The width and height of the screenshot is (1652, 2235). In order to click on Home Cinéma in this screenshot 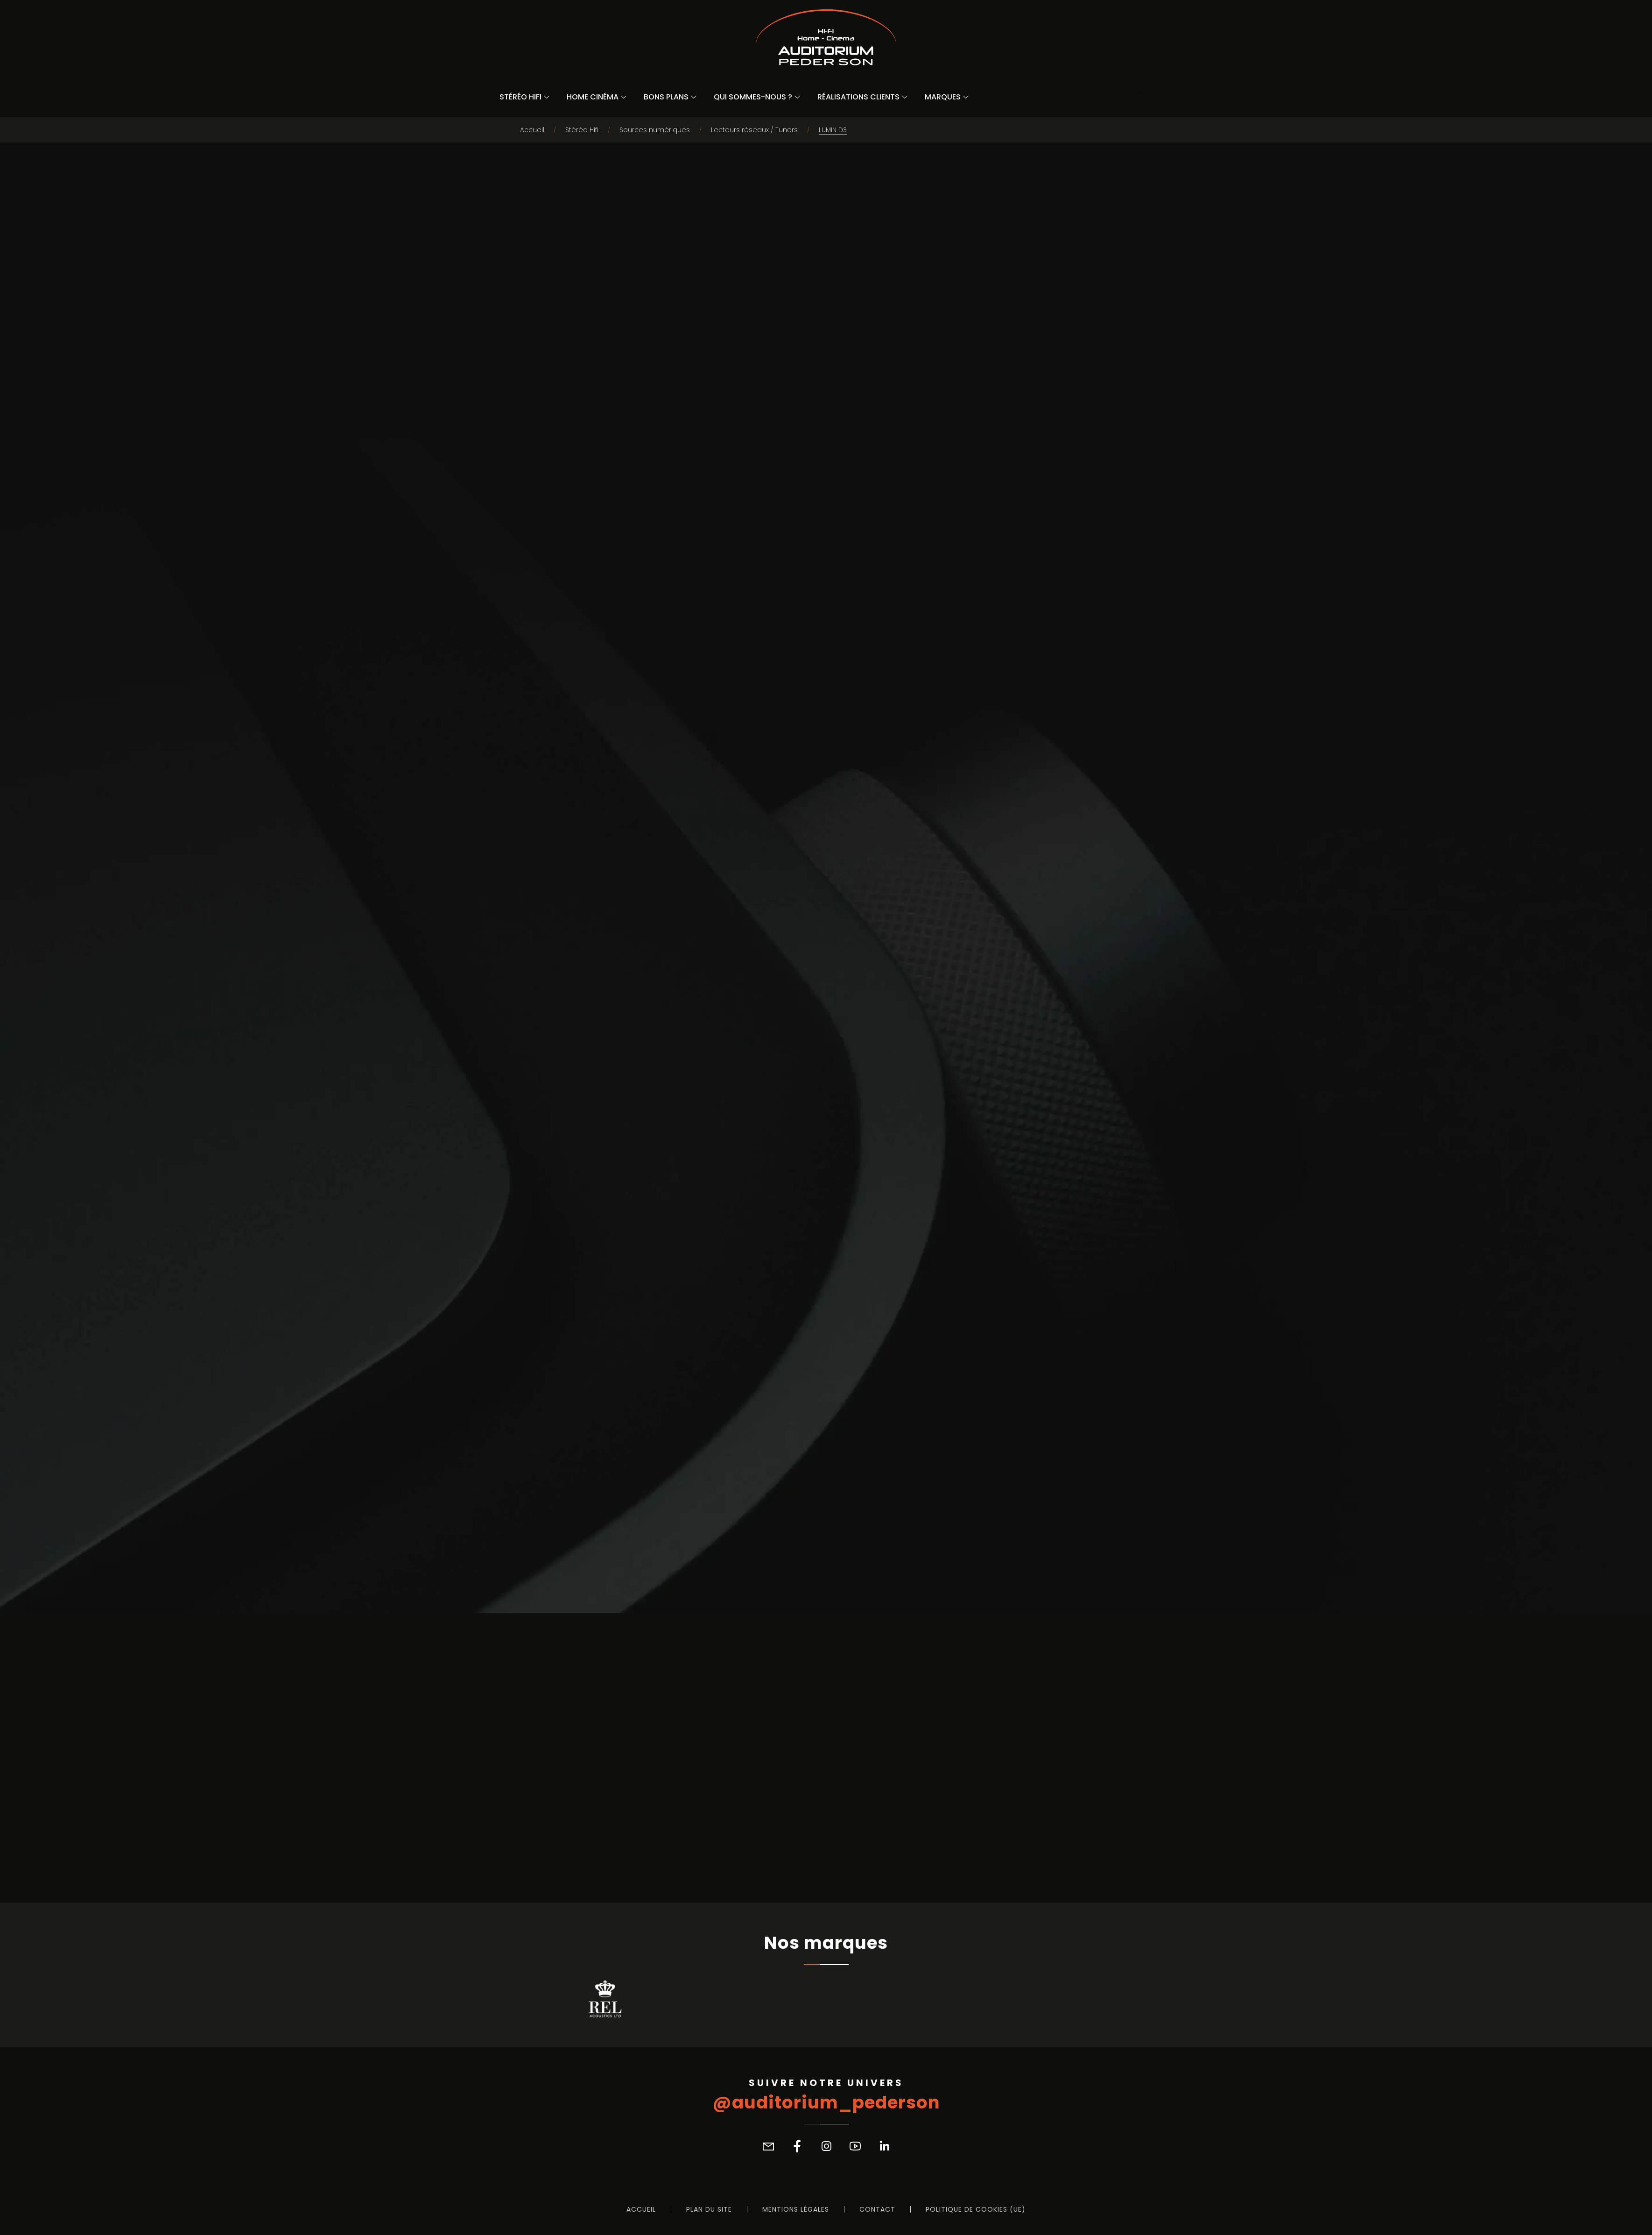, I will do `click(593, 97)`.